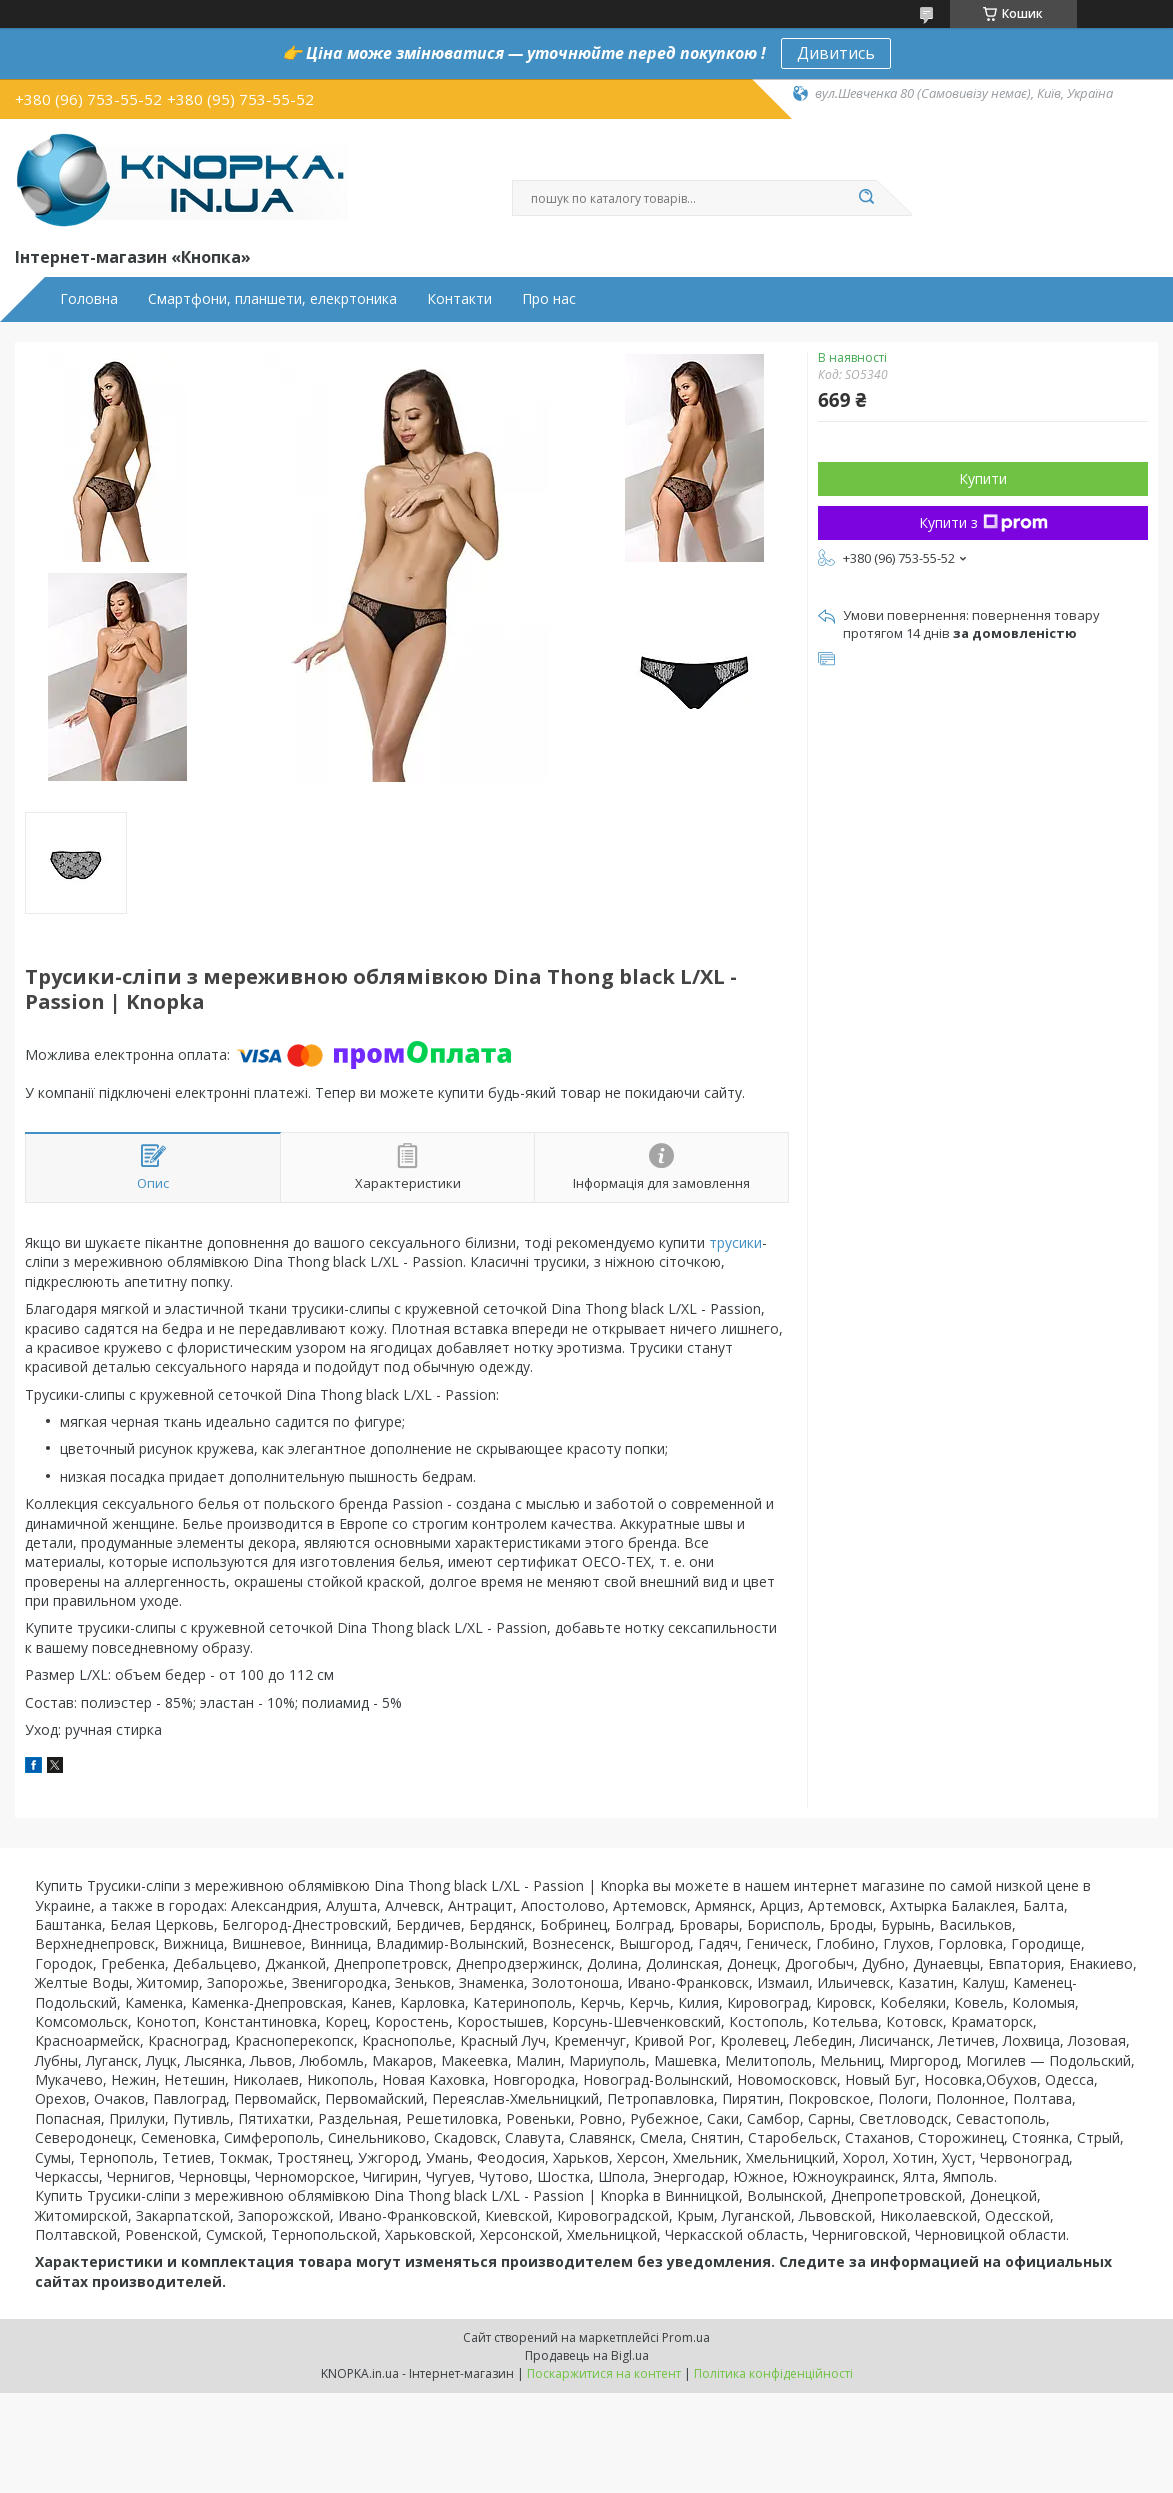 Image resolution: width=1173 pixels, height=2493 pixels. Describe the element at coordinates (836, 53) in the screenshot. I see `Дивитись` at that location.